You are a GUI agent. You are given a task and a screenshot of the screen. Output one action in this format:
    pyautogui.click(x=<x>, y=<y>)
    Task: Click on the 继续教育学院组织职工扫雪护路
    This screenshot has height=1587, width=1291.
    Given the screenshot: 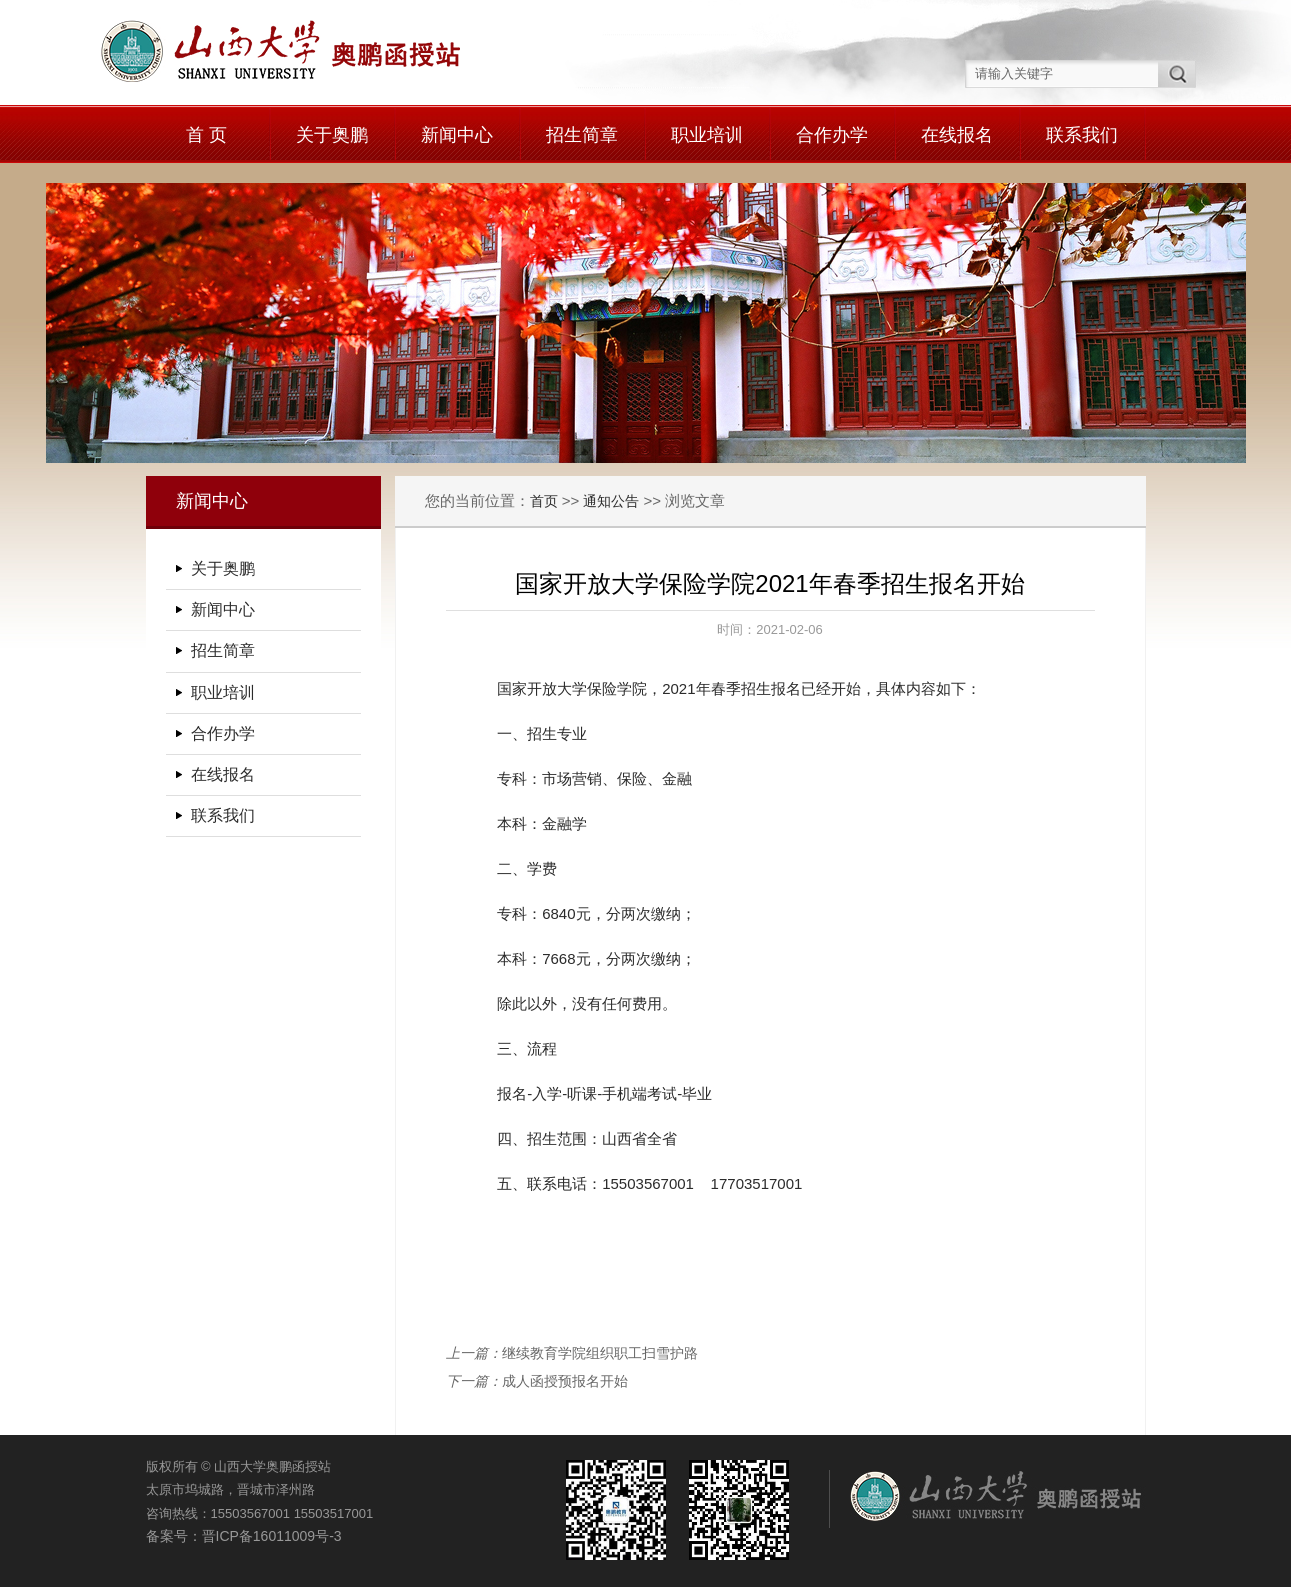 What is the action you would take?
    pyautogui.click(x=600, y=1353)
    